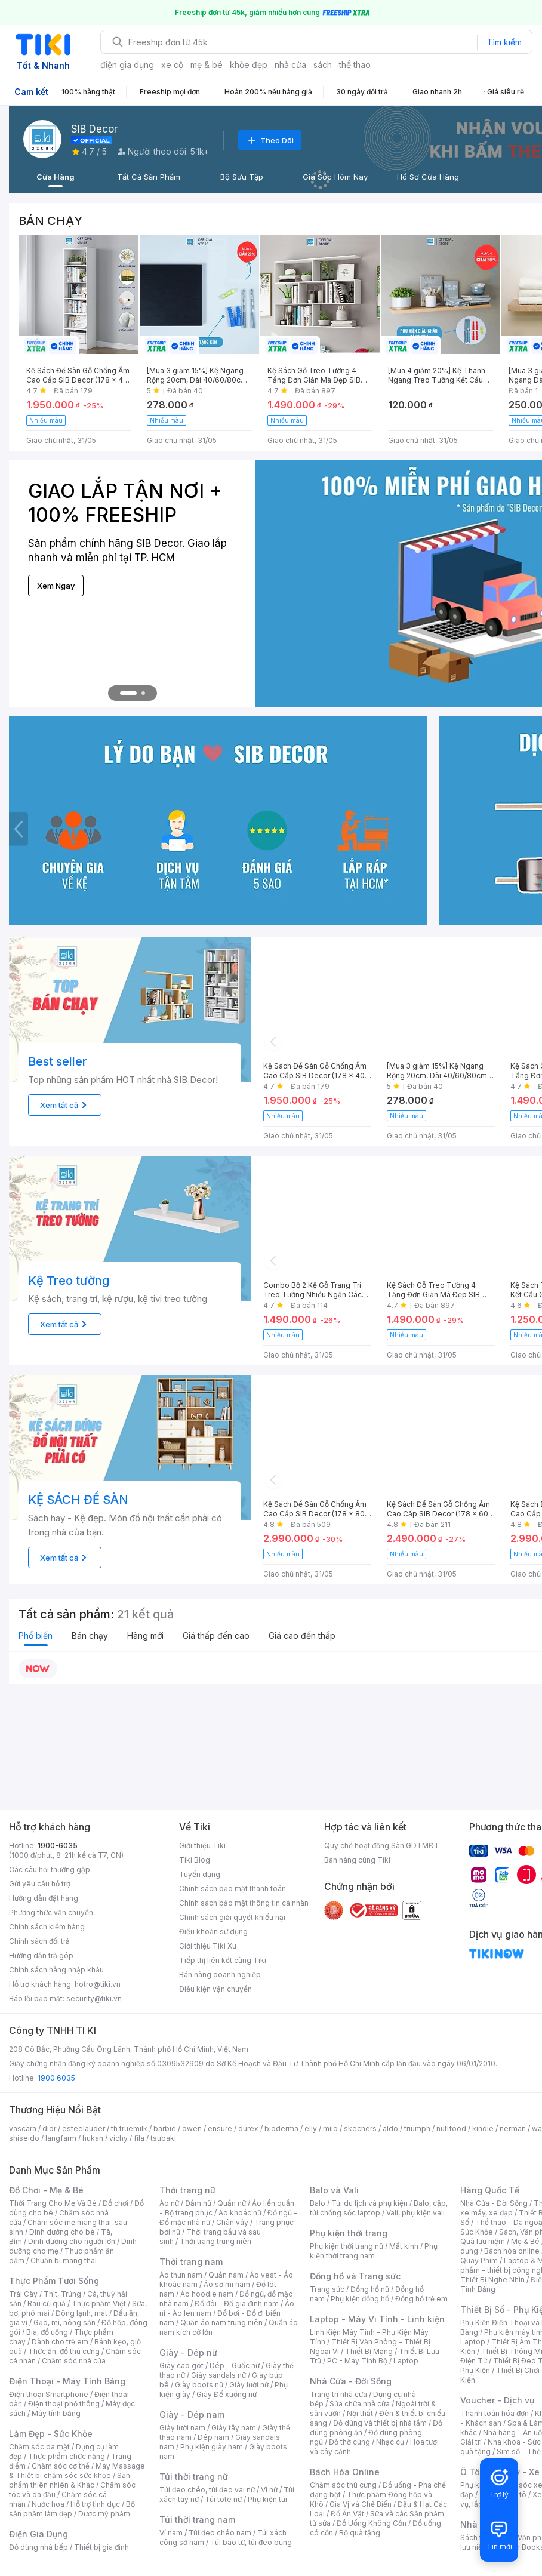  Describe the element at coordinates (338, 2394) in the screenshot. I see `Trang trí nhà cửa` at that location.